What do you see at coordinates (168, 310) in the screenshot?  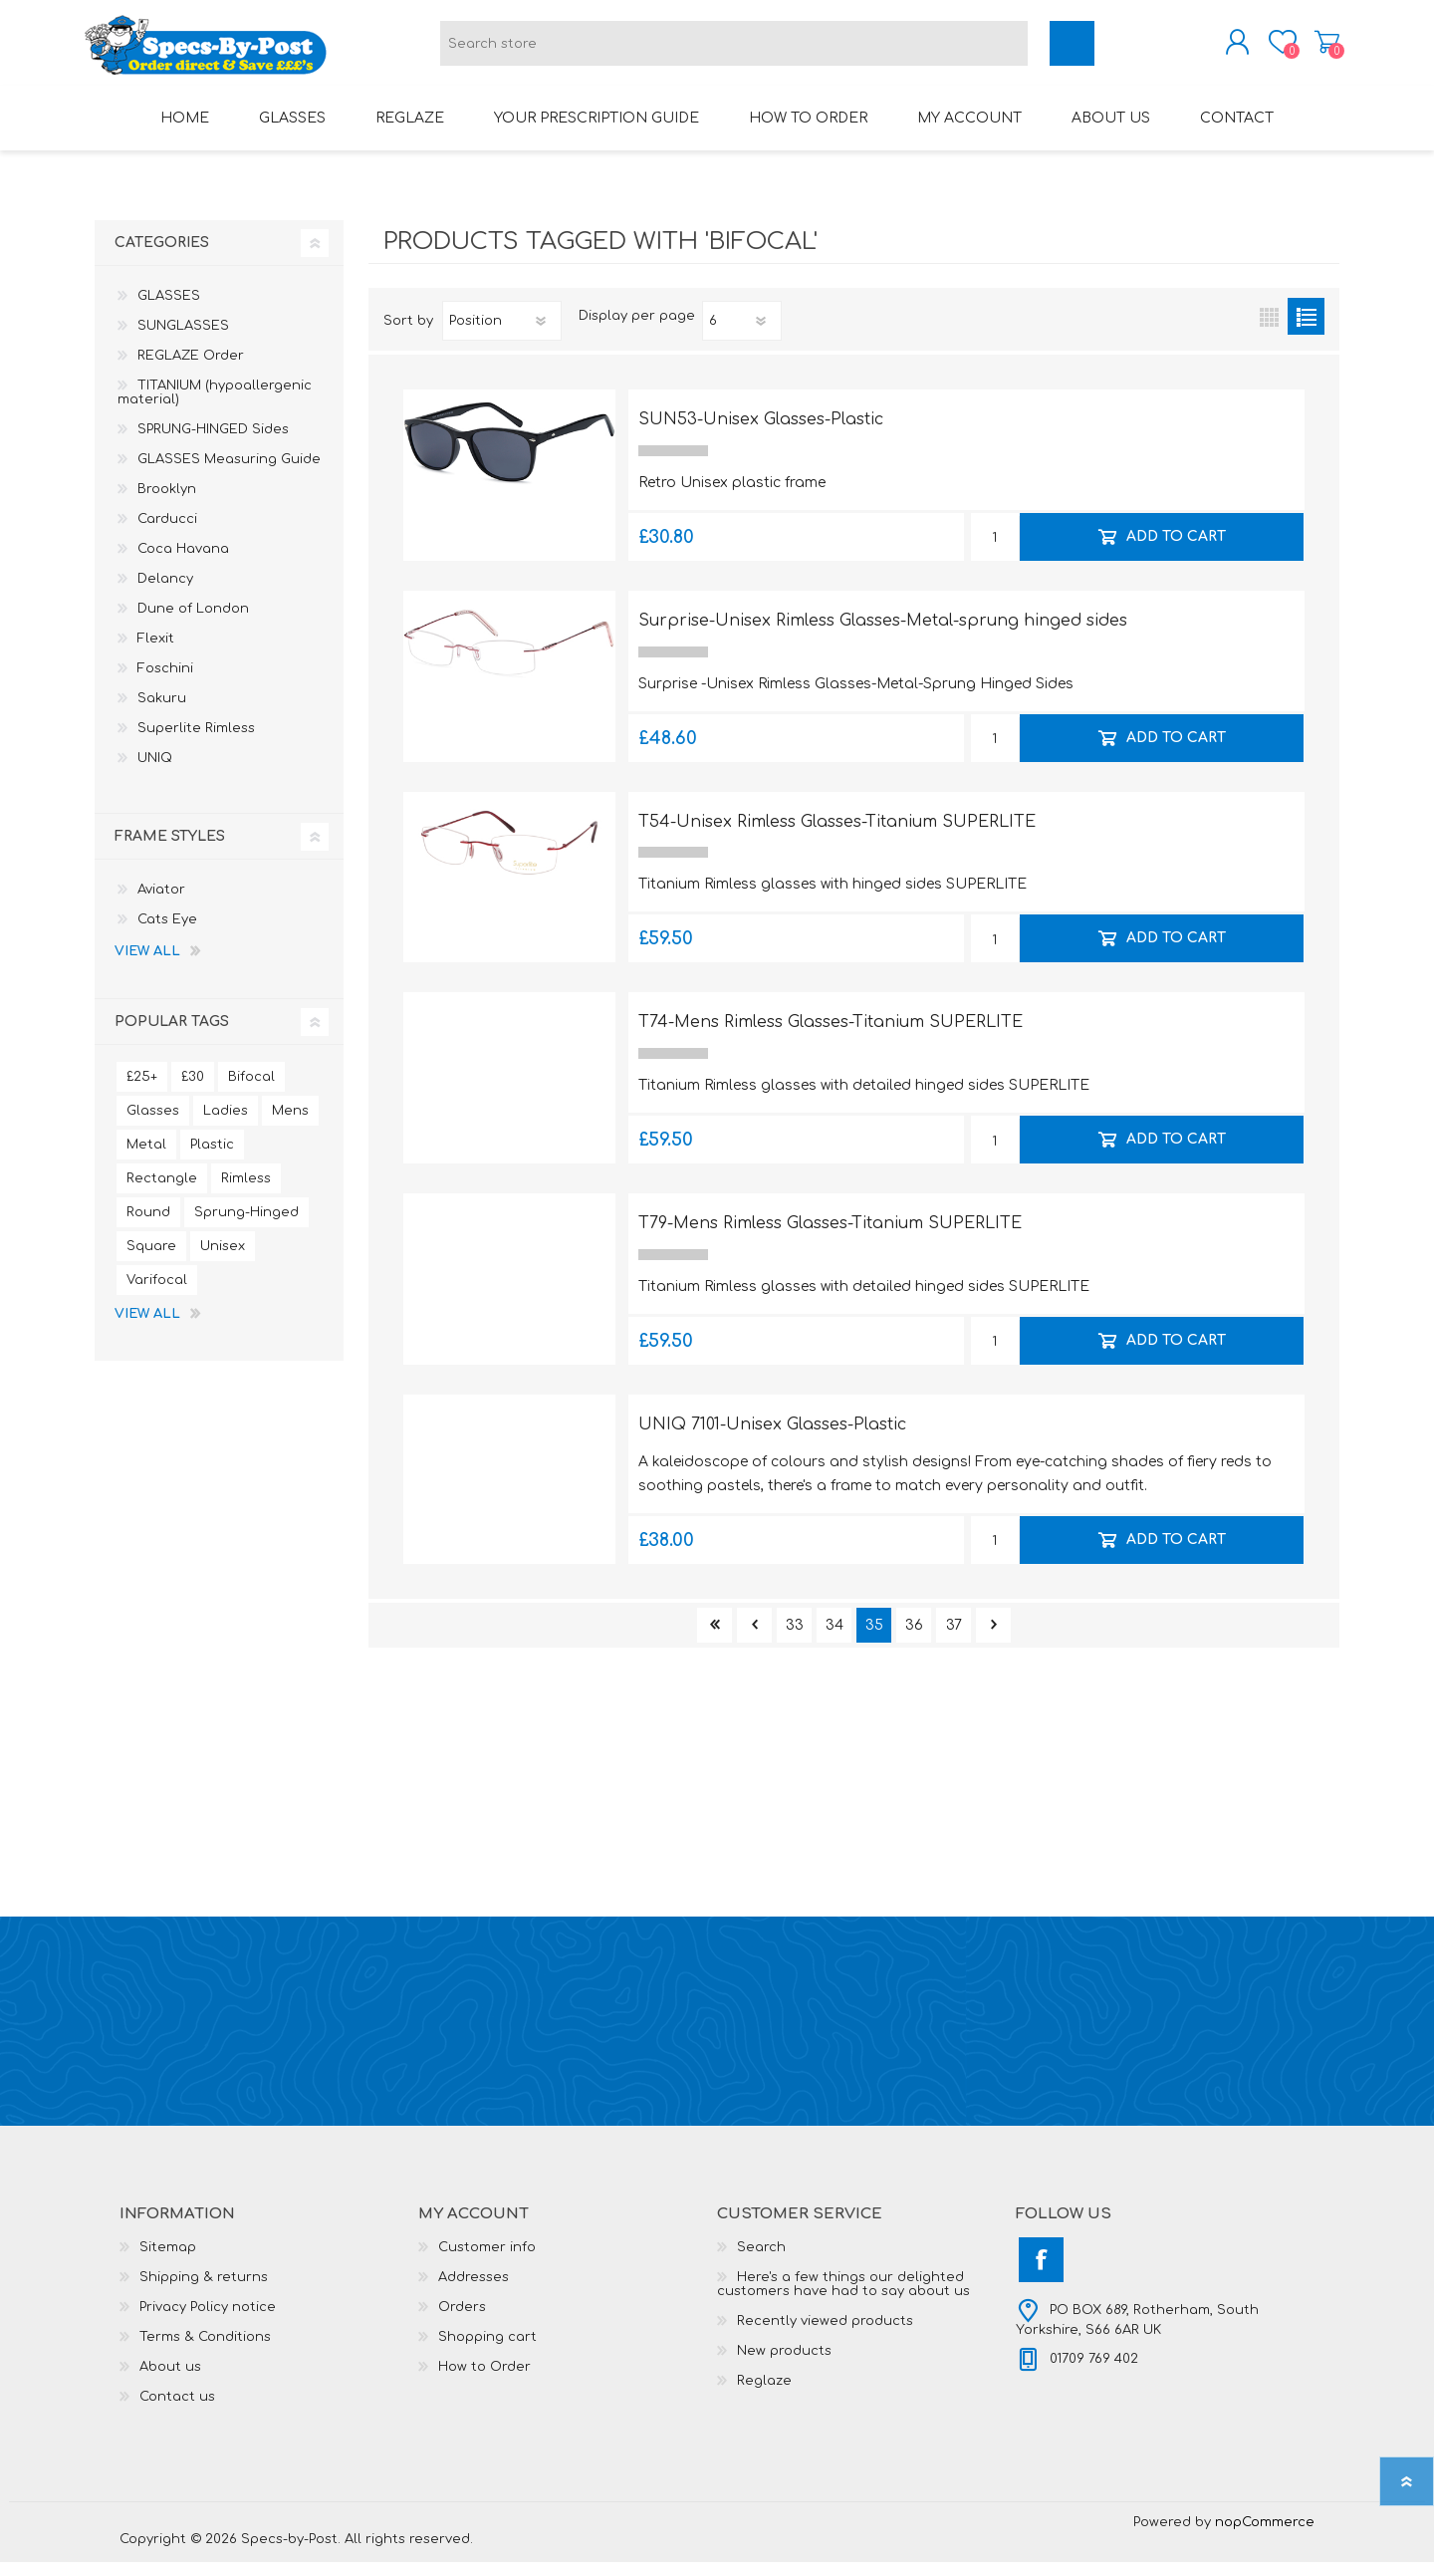 I see `GLASSES` at bounding box center [168, 310].